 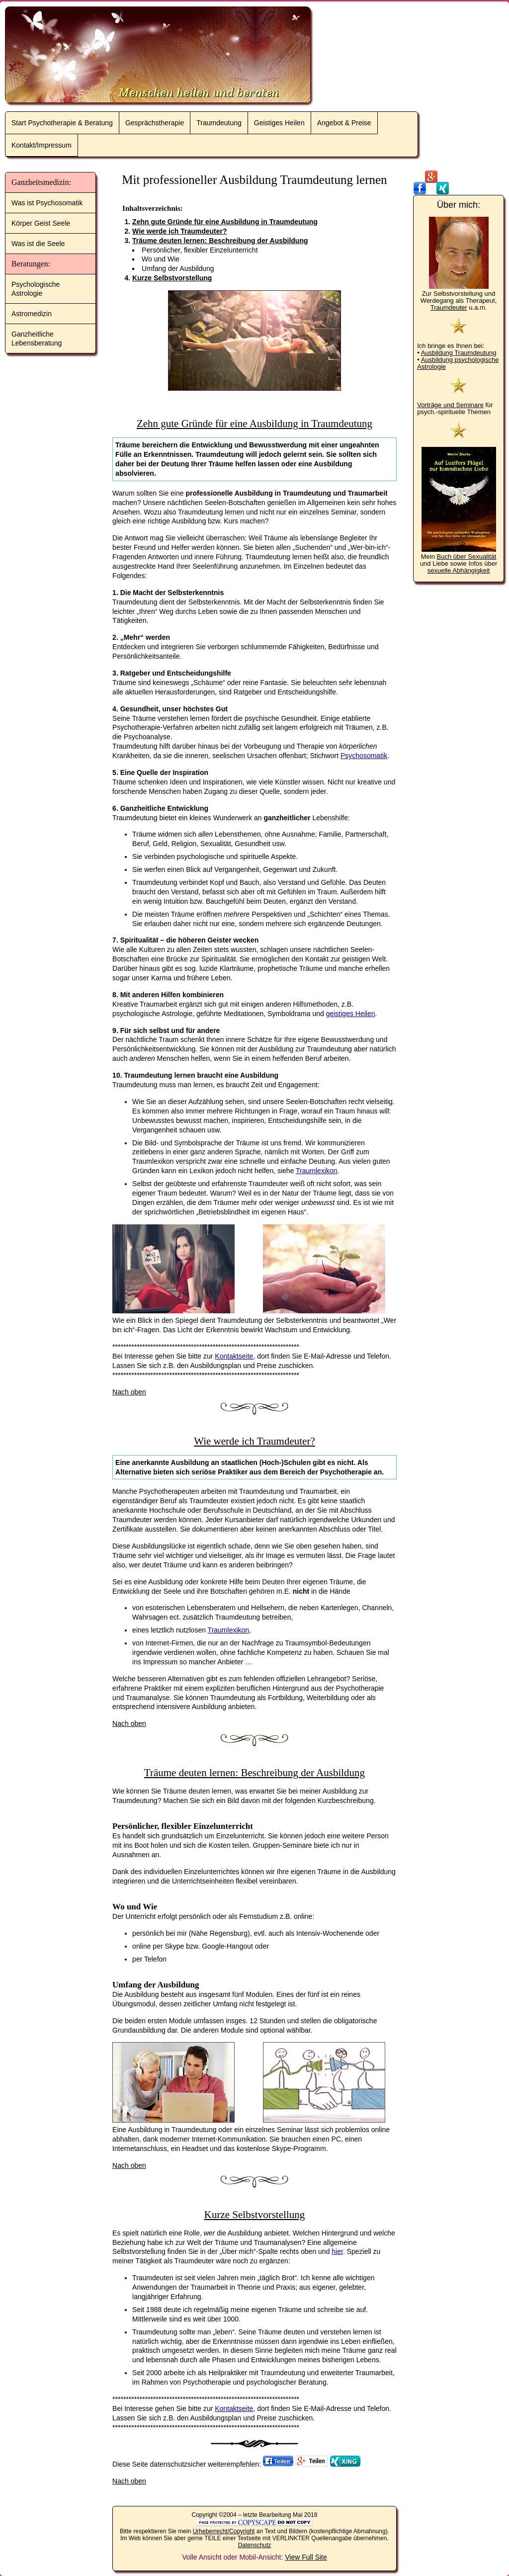 I want to click on Datenschutz, so click(x=254, y=2545).